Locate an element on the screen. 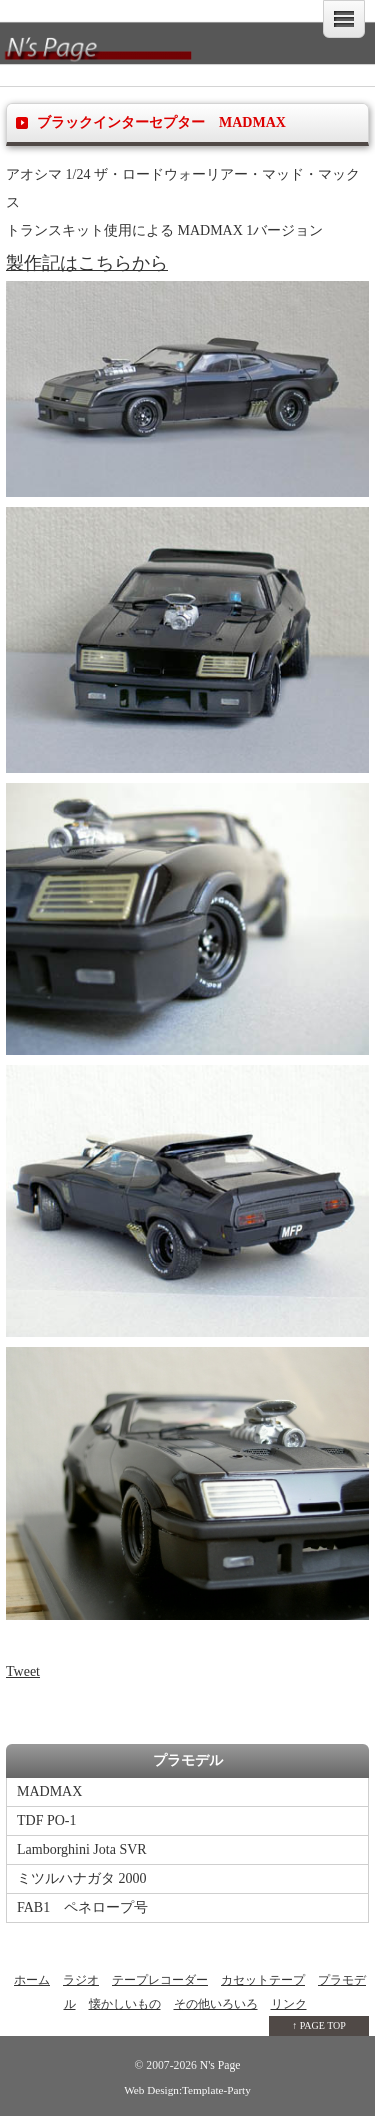 This screenshot has height=2116, width=375. 懐かしいもの is located at coordinates (125, 2004).